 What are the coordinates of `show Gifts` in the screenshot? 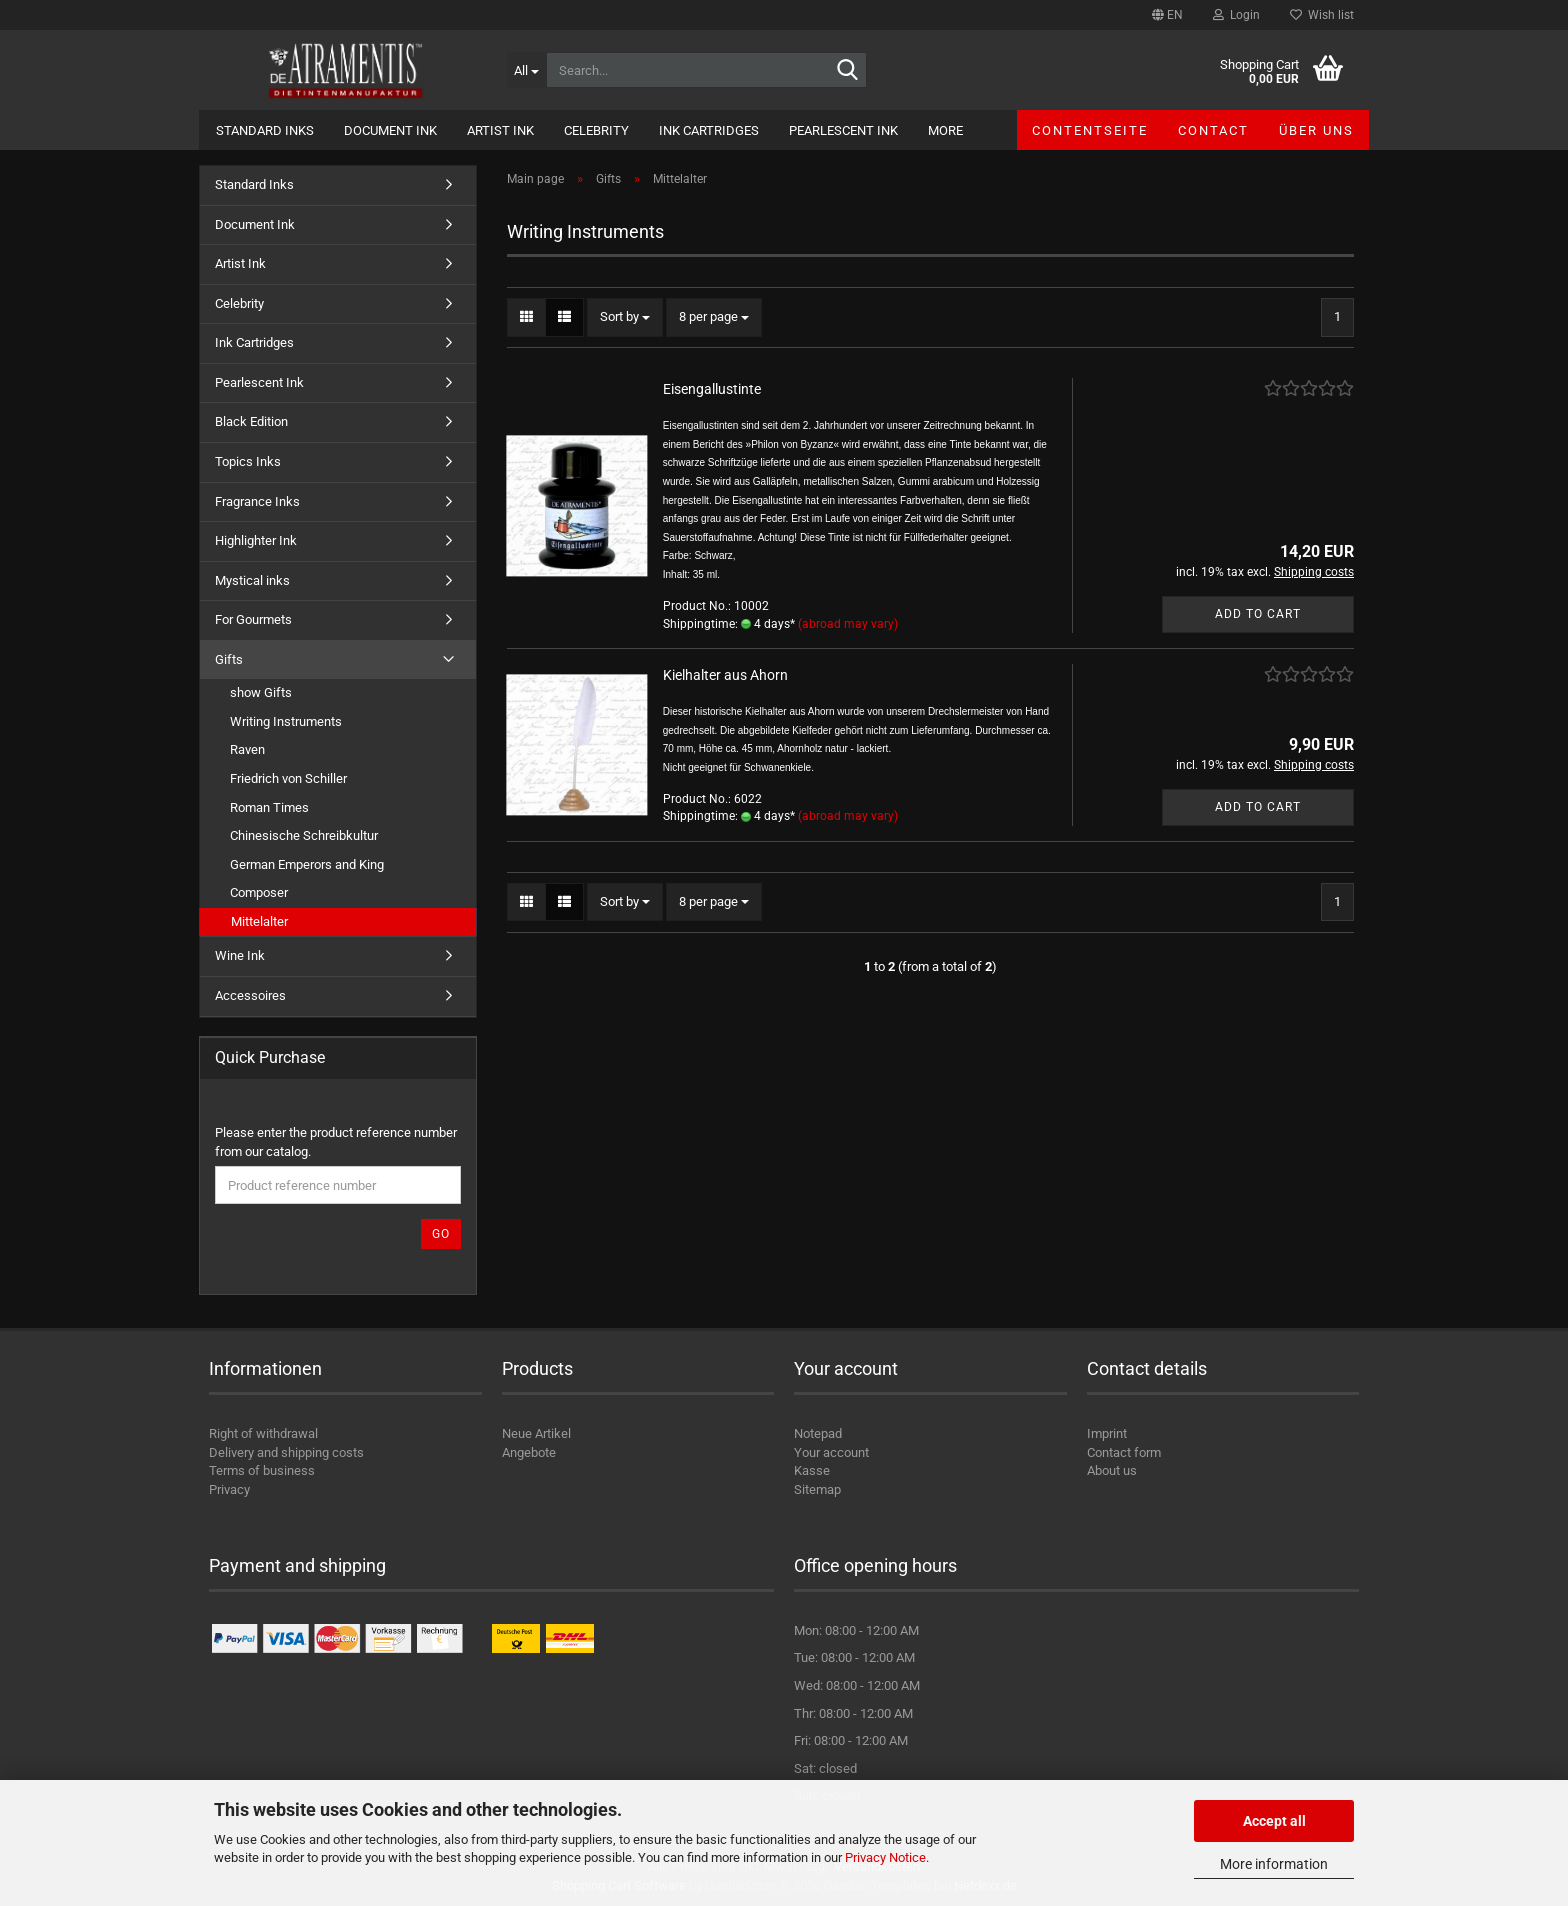 It's located at (261, 692).